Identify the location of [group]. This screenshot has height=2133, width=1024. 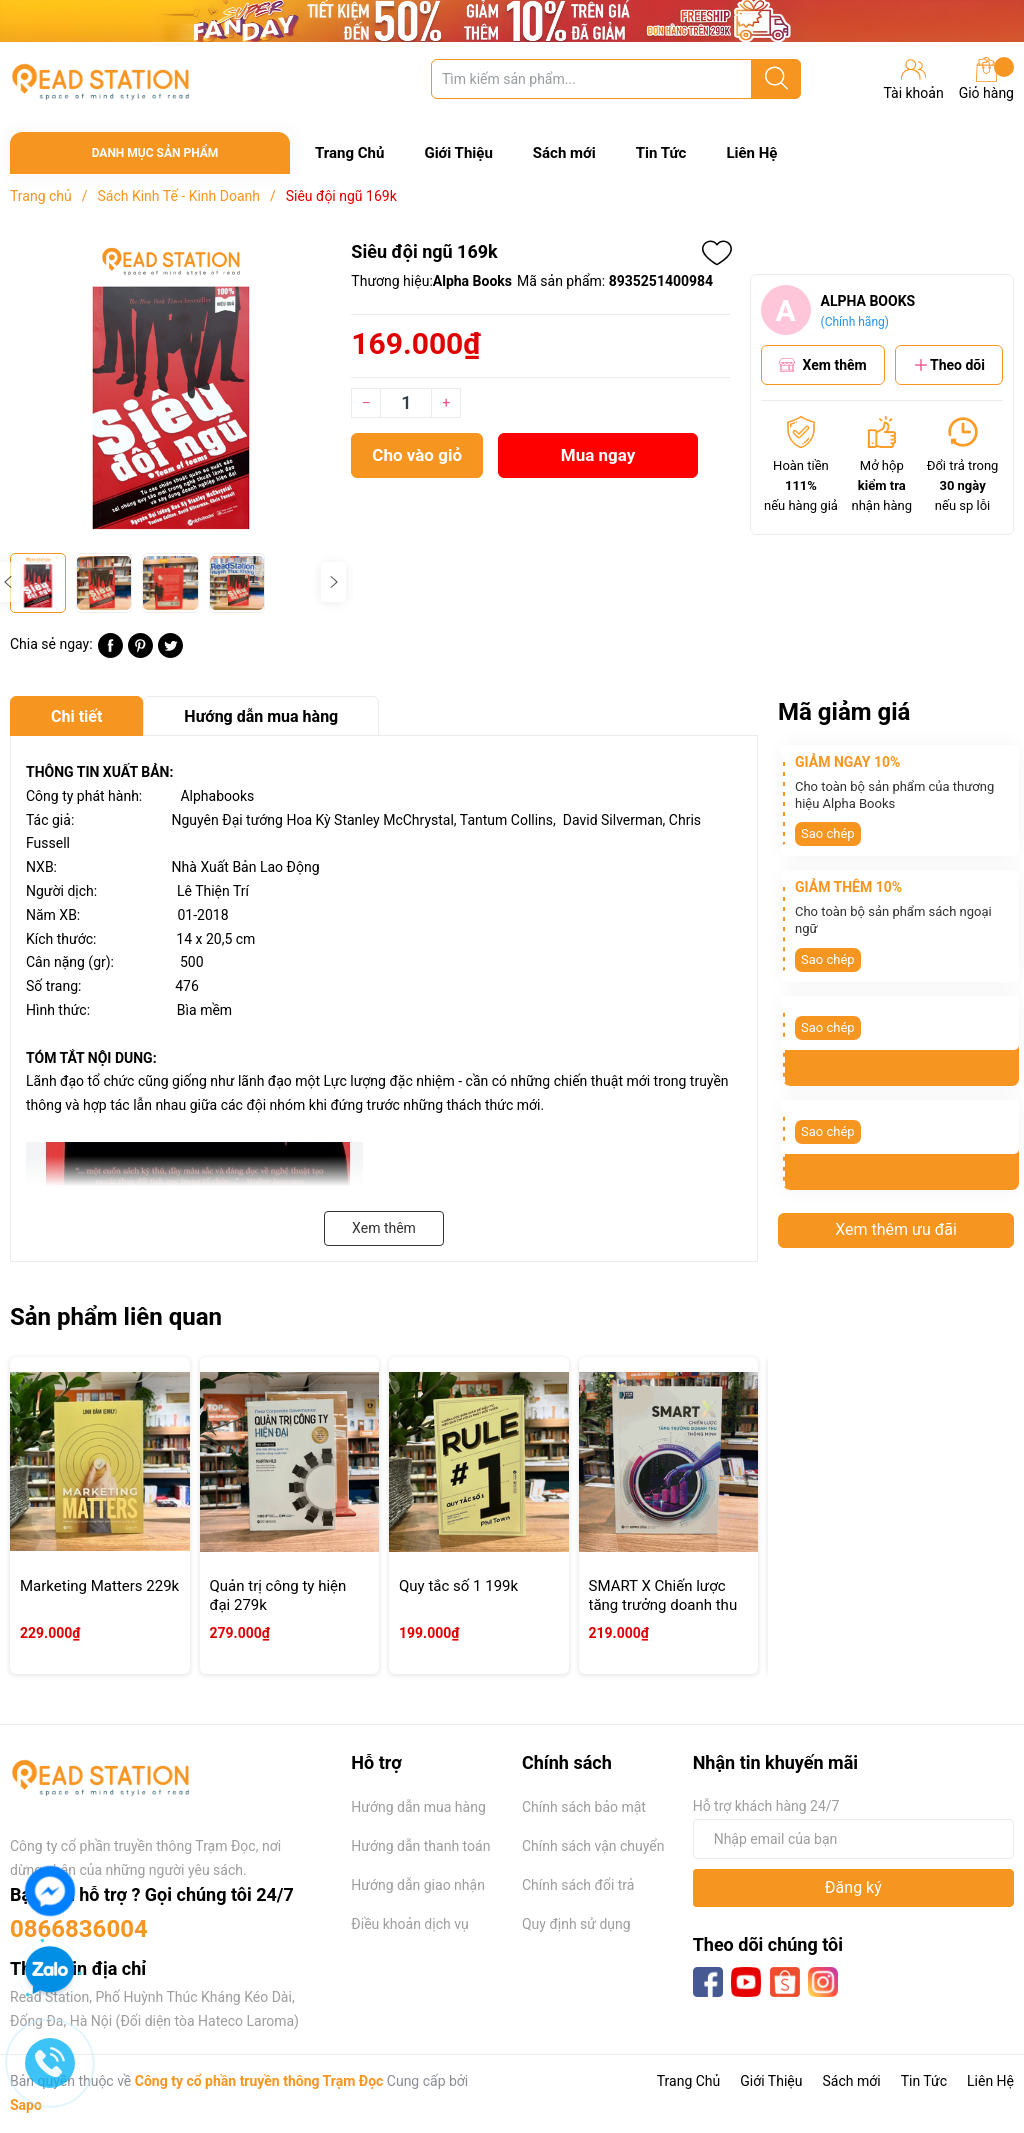
(170, 391).